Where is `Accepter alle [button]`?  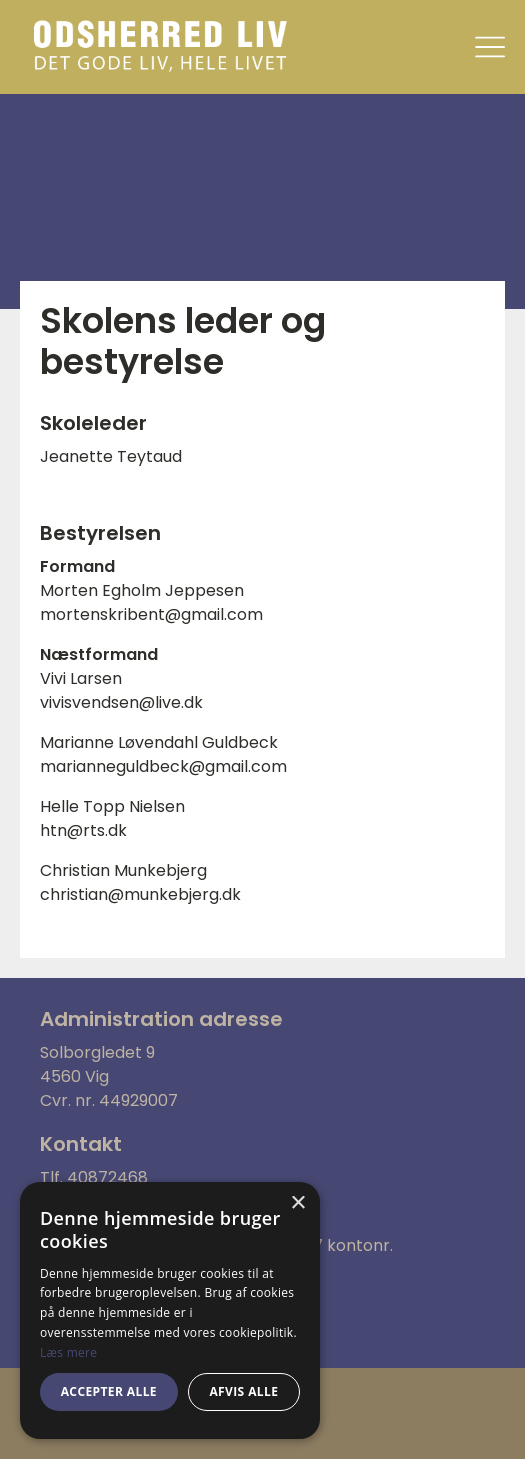 Accepter alle [button] is located at coordinates (109, 1391).